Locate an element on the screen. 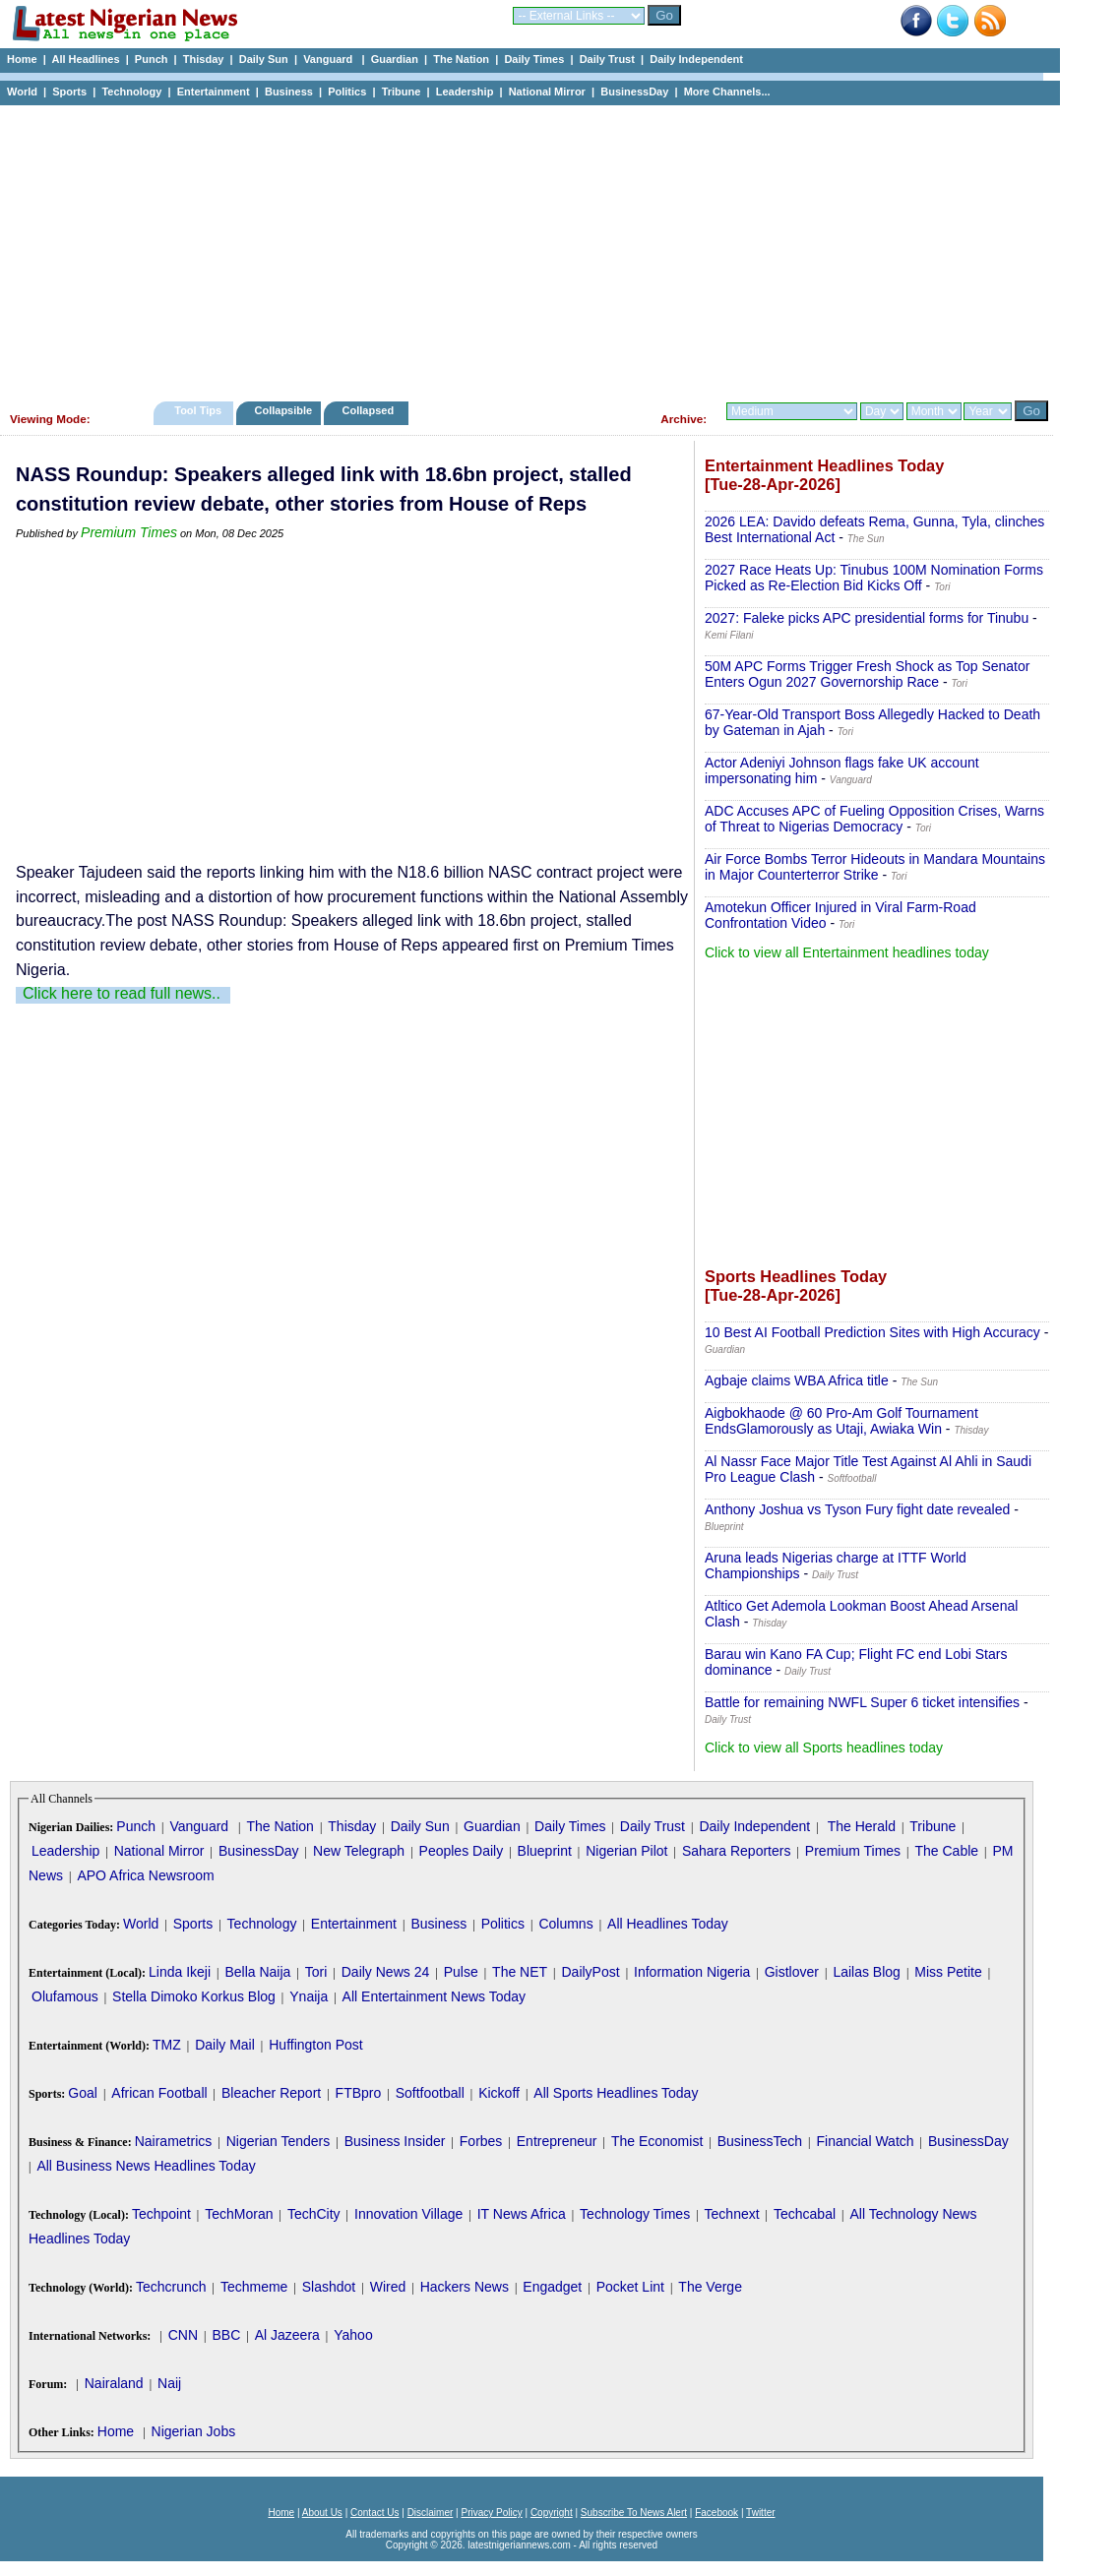 The width and height of the screenshot is (1120, 2576). Olufamous is located at coordinates (64, 1996).